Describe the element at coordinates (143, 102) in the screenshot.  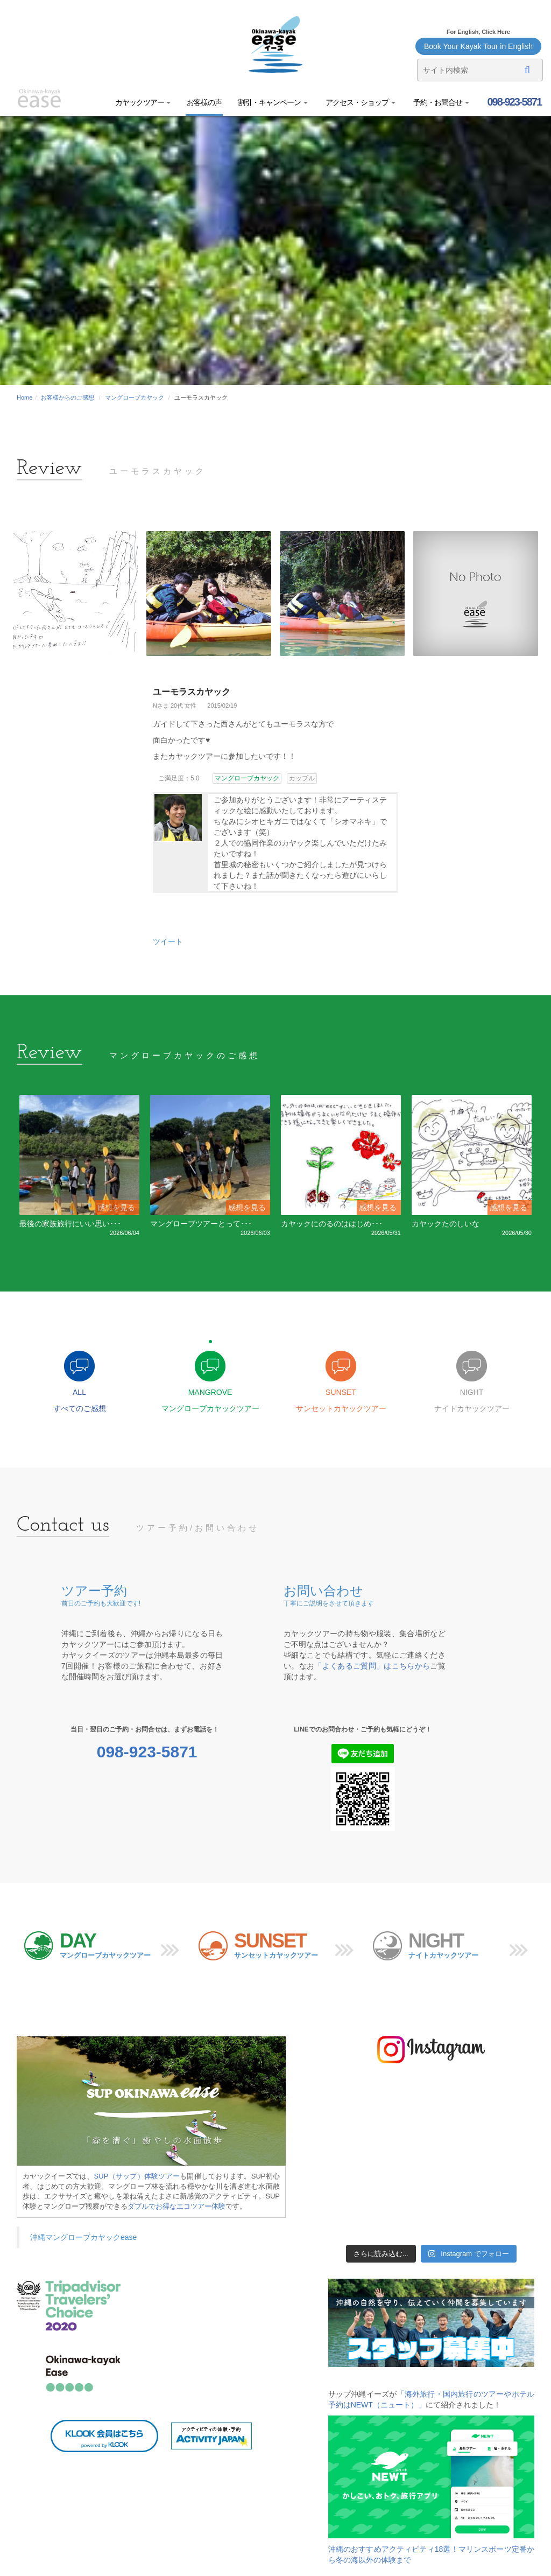
I see `カヤックツアー` at that location.